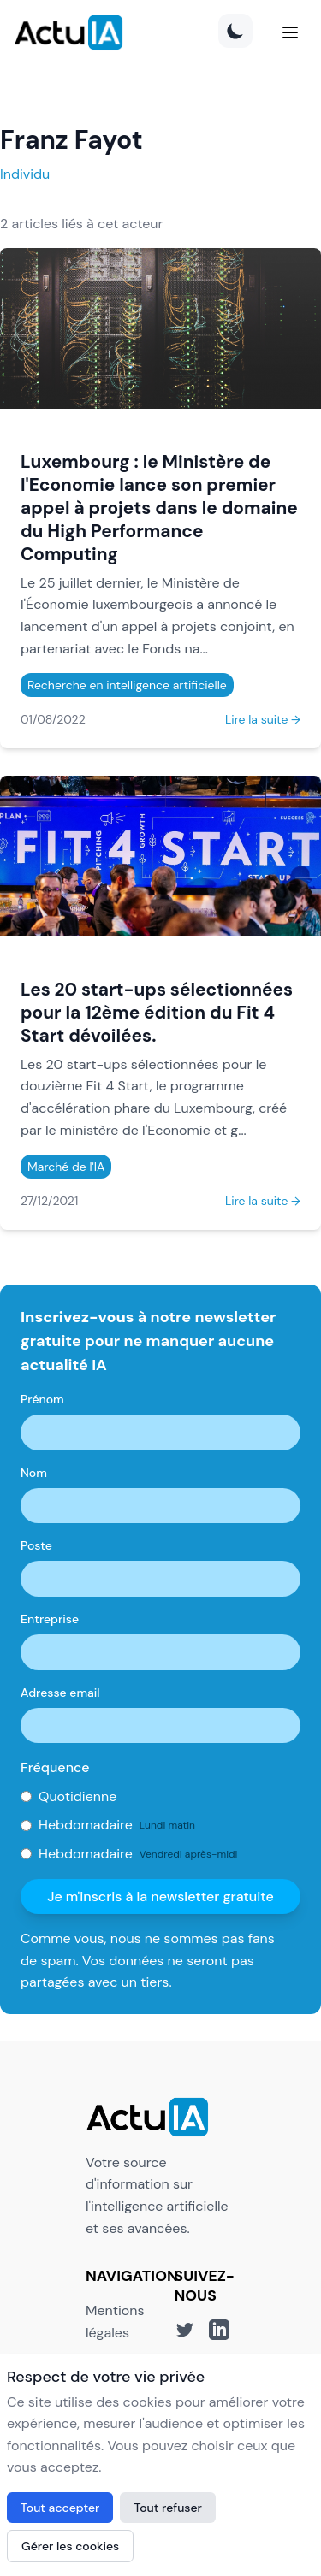  I want to click on Les 20 start-ups sélectionnées pour la 12ème édition du Fit 4 Start dévoilées., so click(157, 1012).